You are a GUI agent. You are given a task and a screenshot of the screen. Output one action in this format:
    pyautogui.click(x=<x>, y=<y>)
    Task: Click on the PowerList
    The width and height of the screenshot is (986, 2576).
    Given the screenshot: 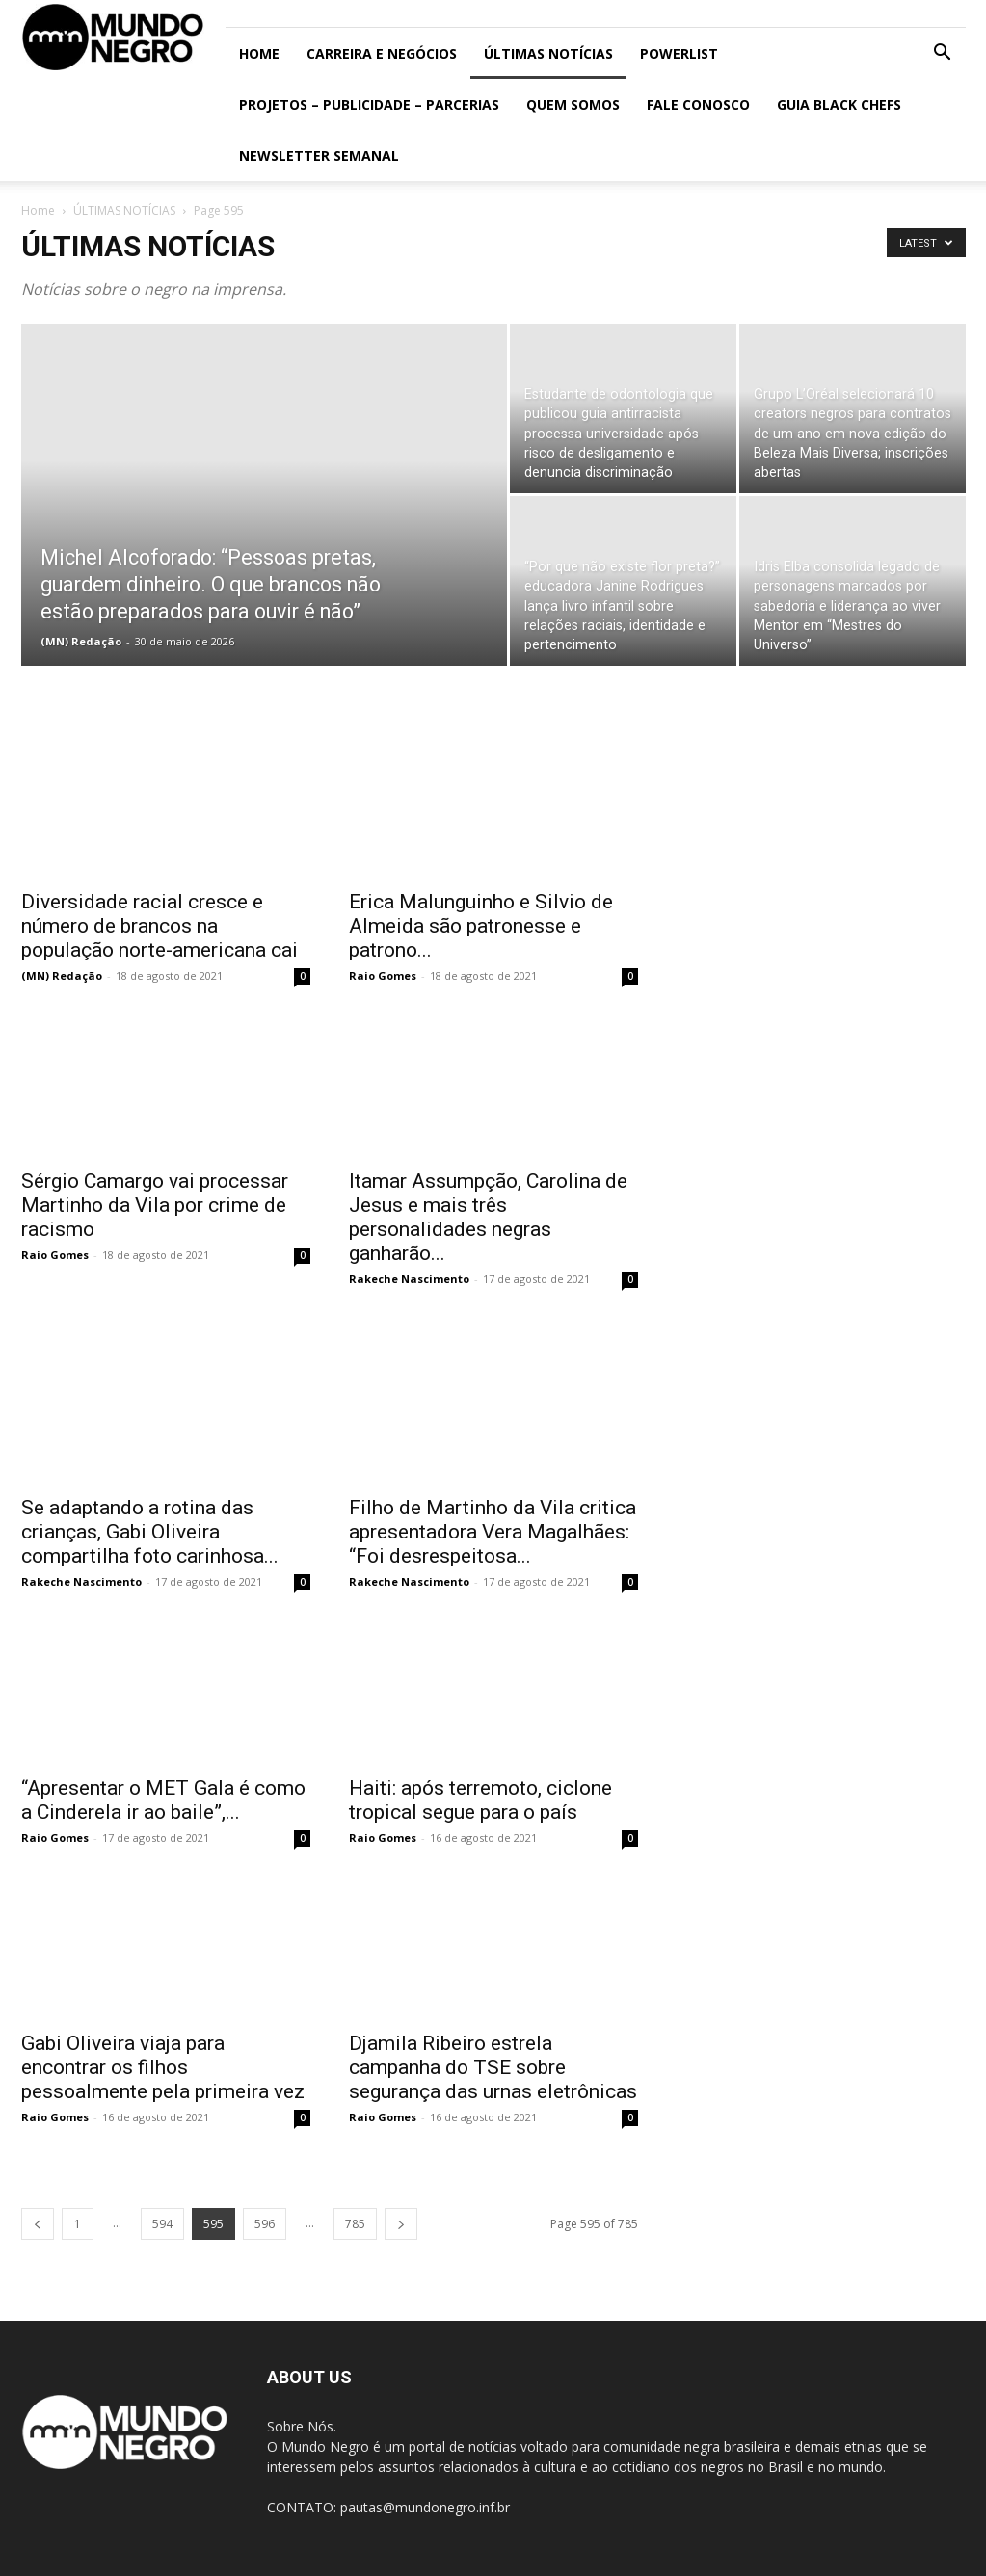 What is the action you would take?
    pyautogui.click(x=679, y=53)
    